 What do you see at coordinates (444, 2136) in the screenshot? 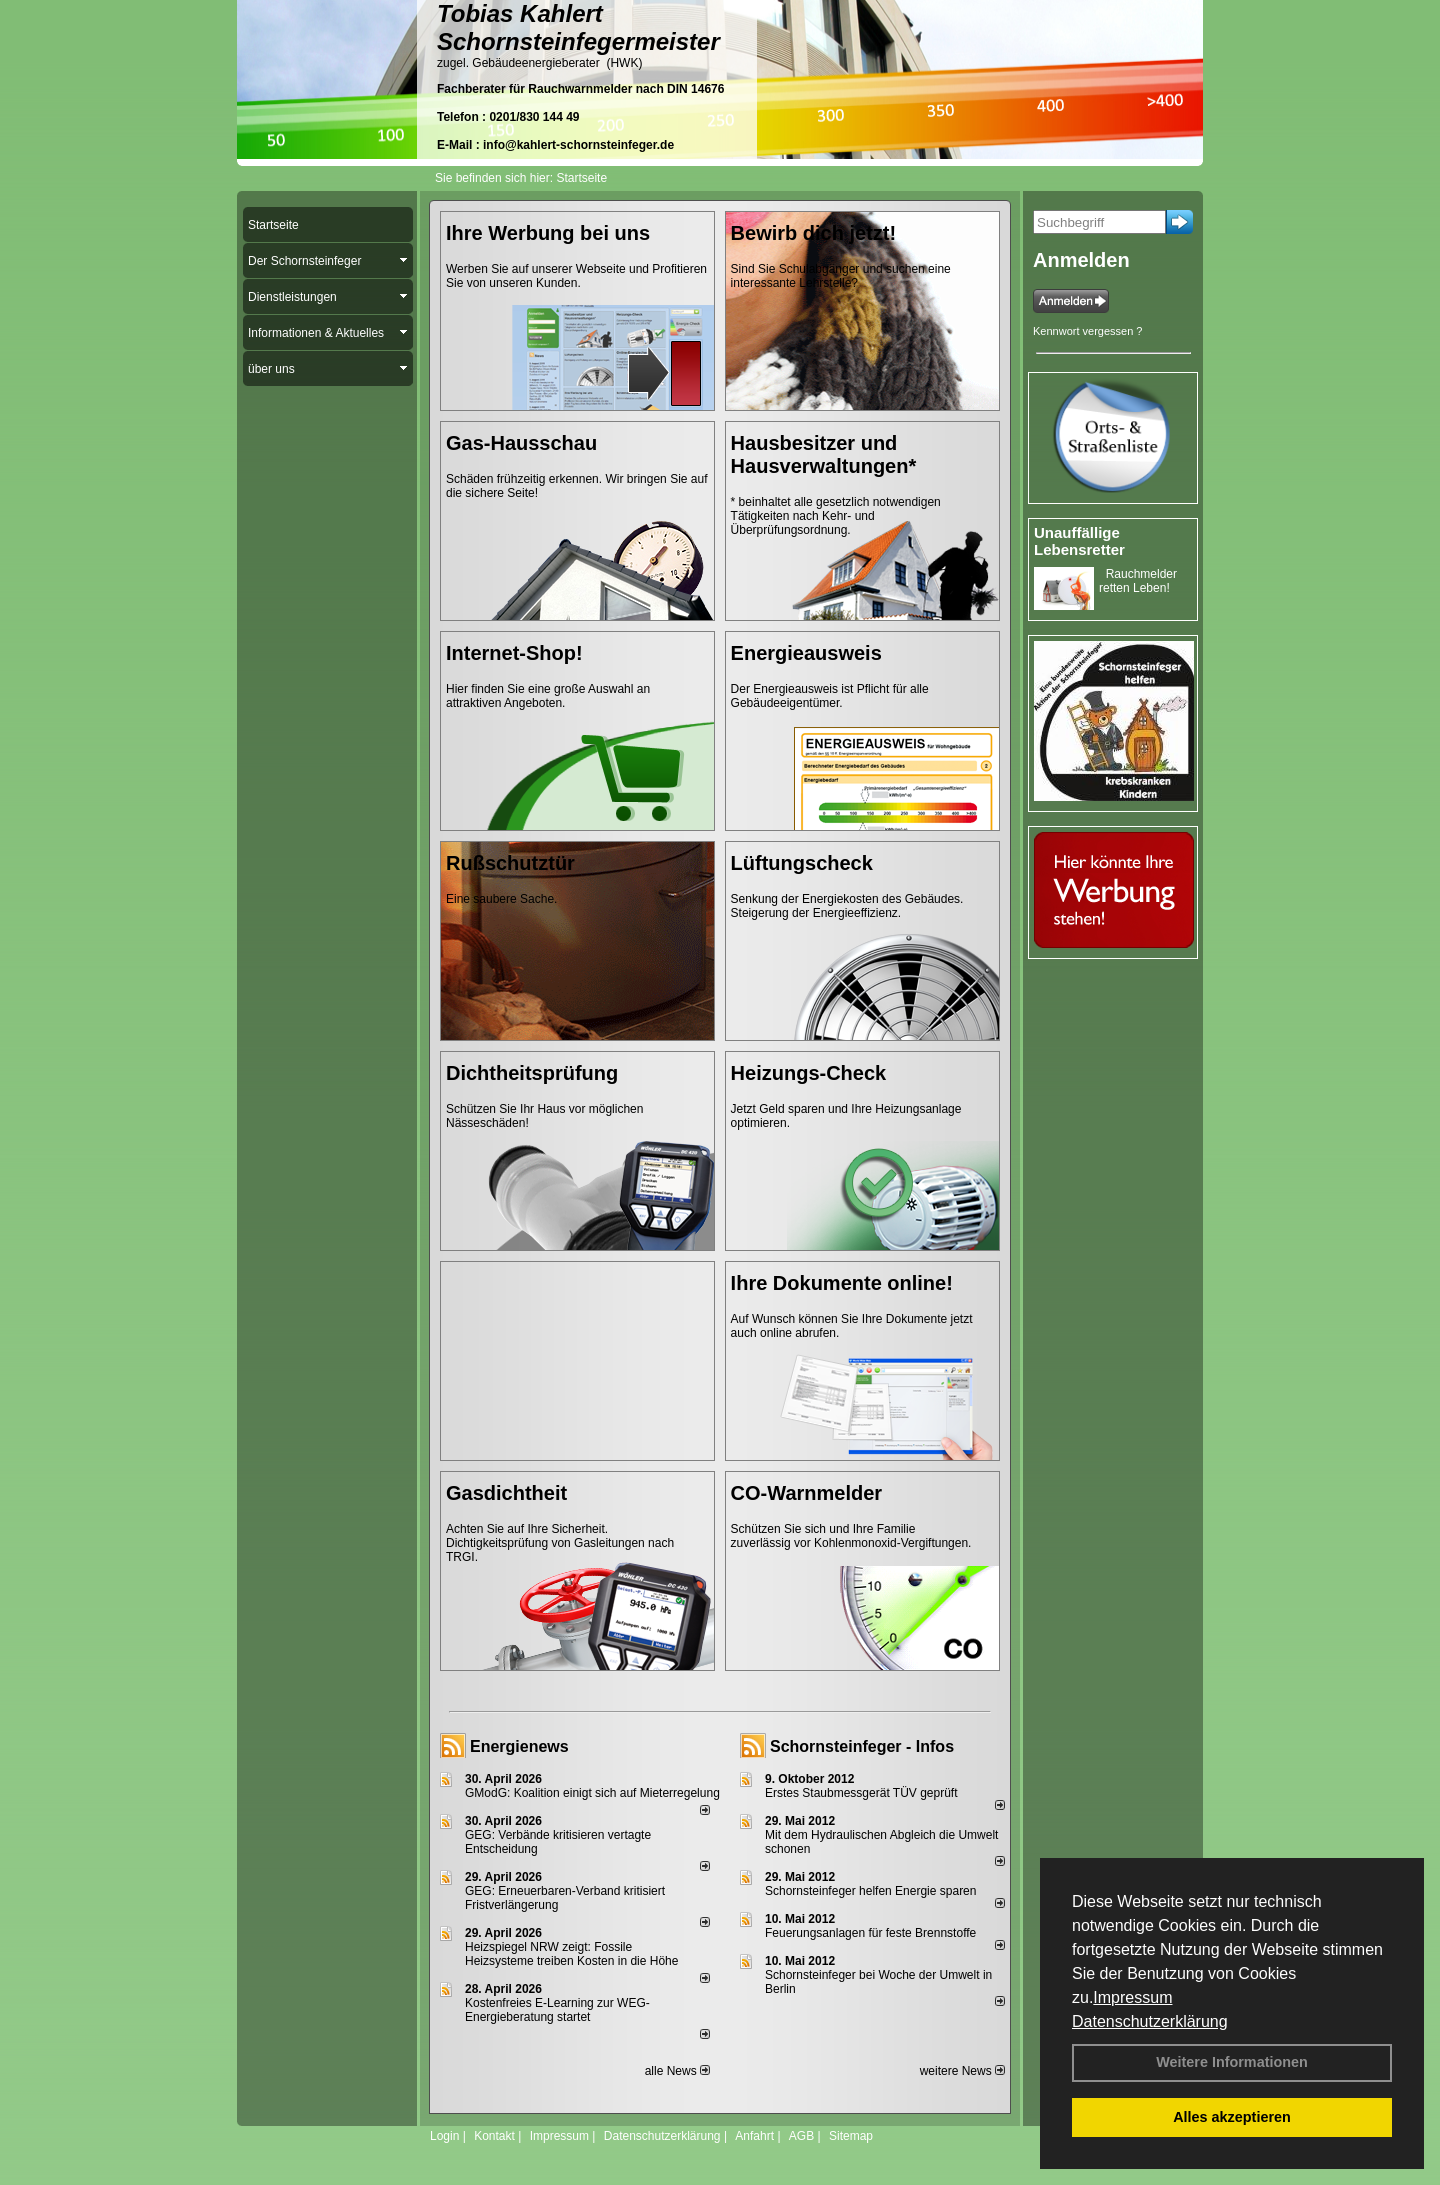
I see `Login` at bounding box center [444, 2136].